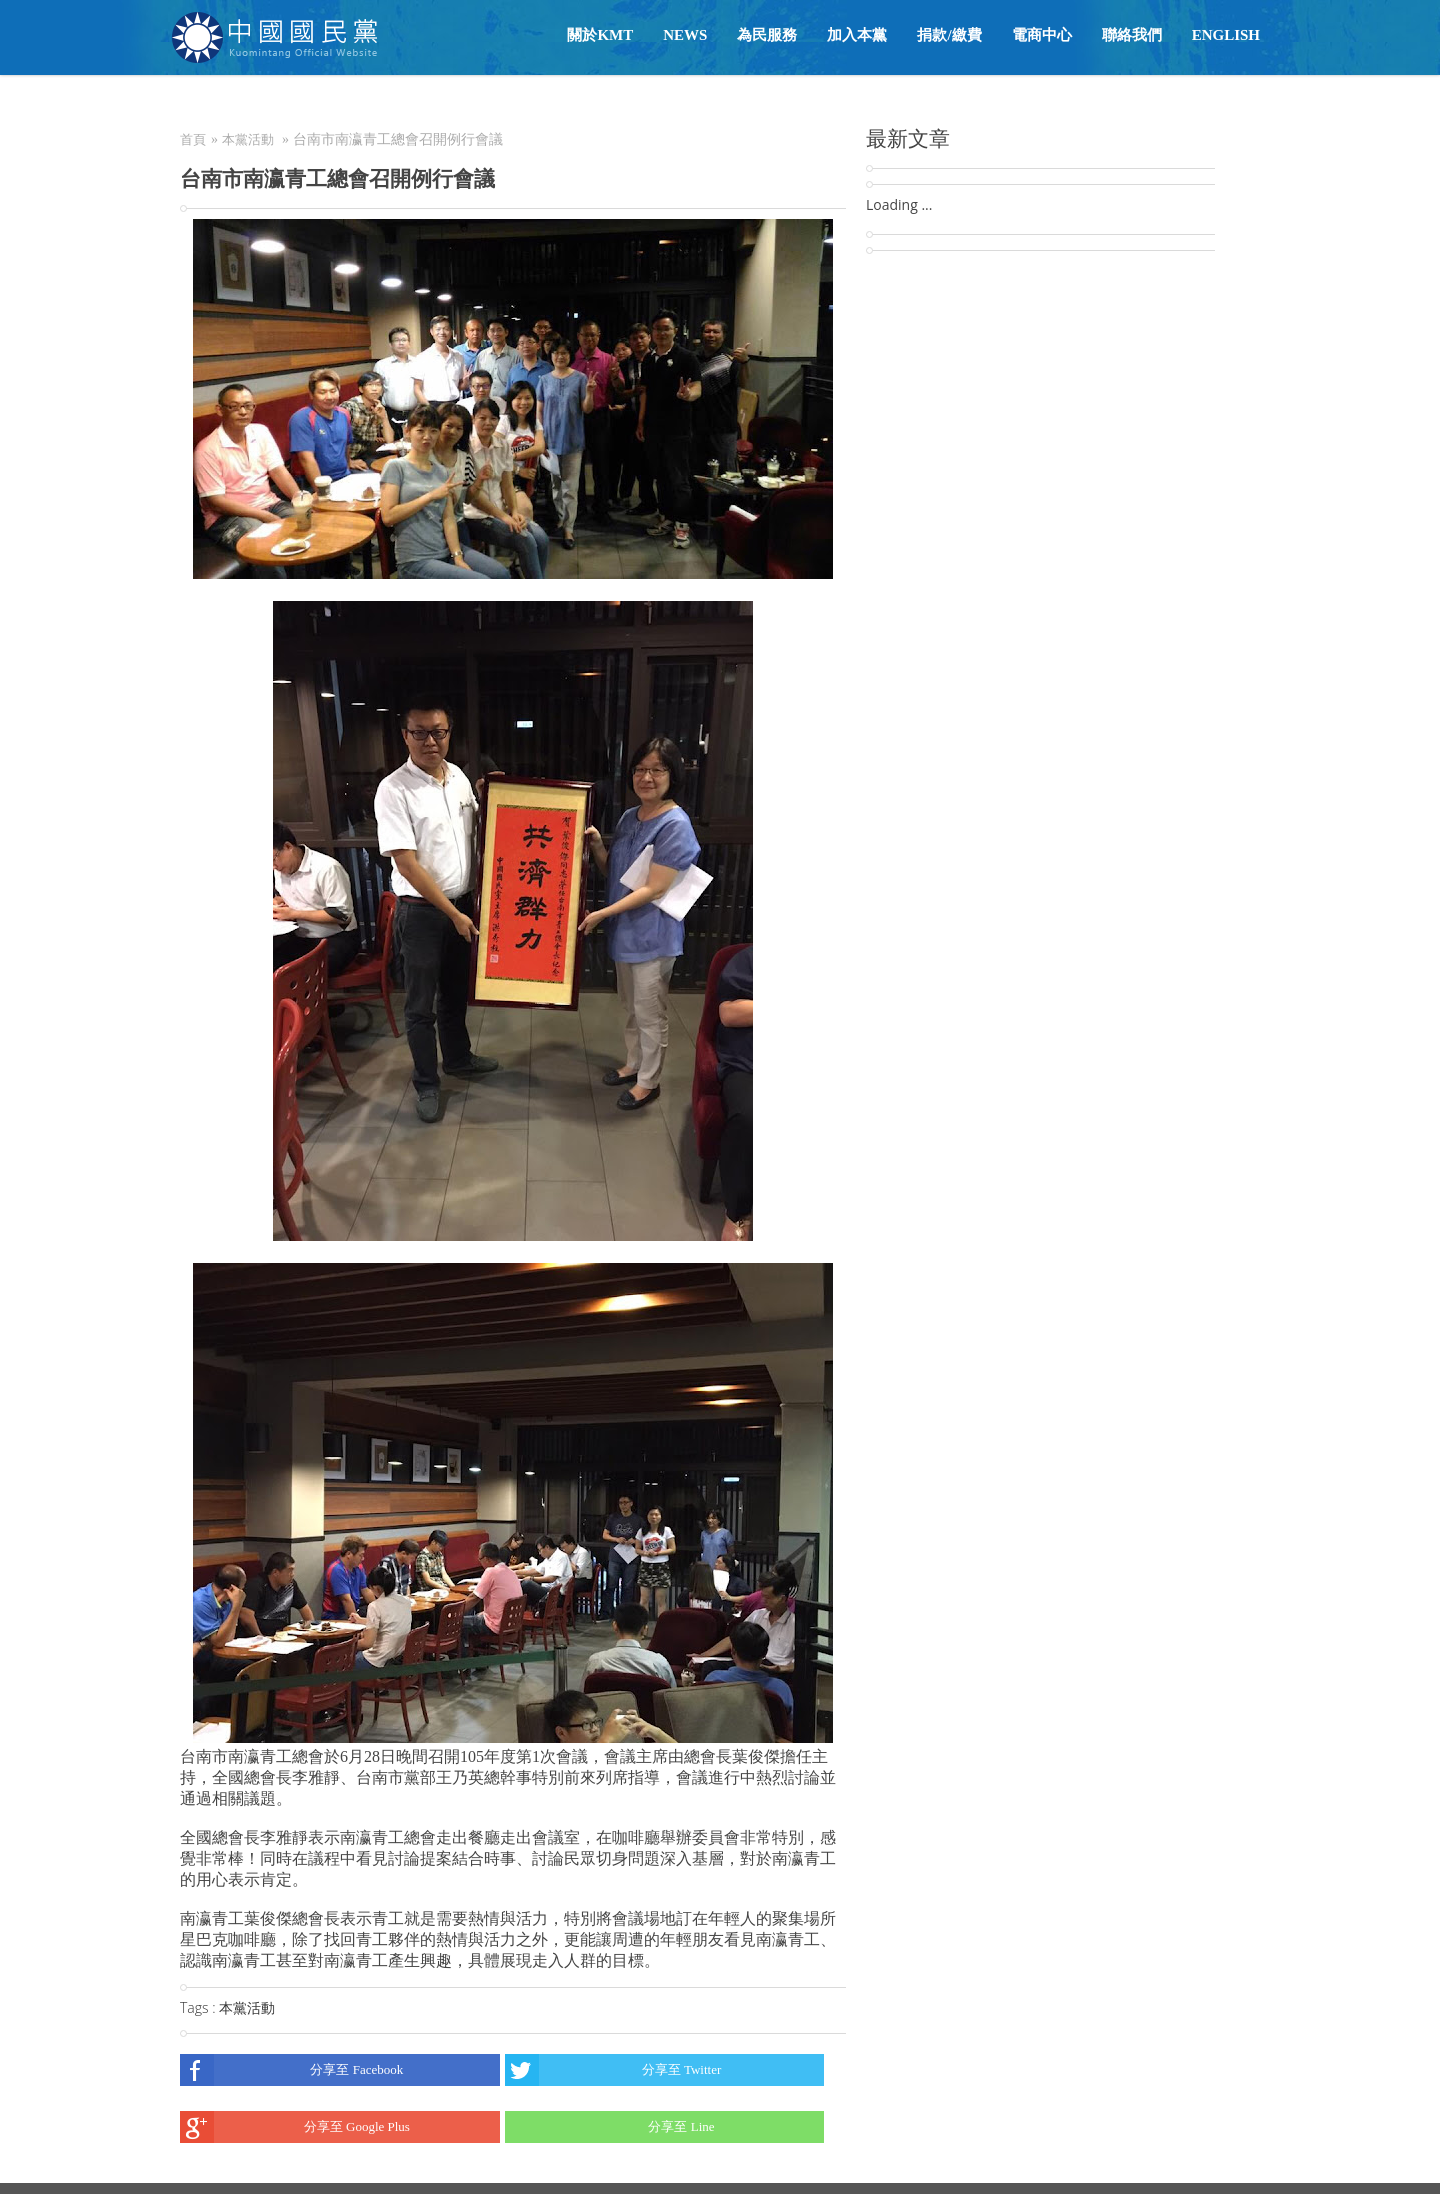  What do you see at coordinates (1132, 35) in the screenshot?
I see `聯絡我們` at bounding box center [1132, 35].